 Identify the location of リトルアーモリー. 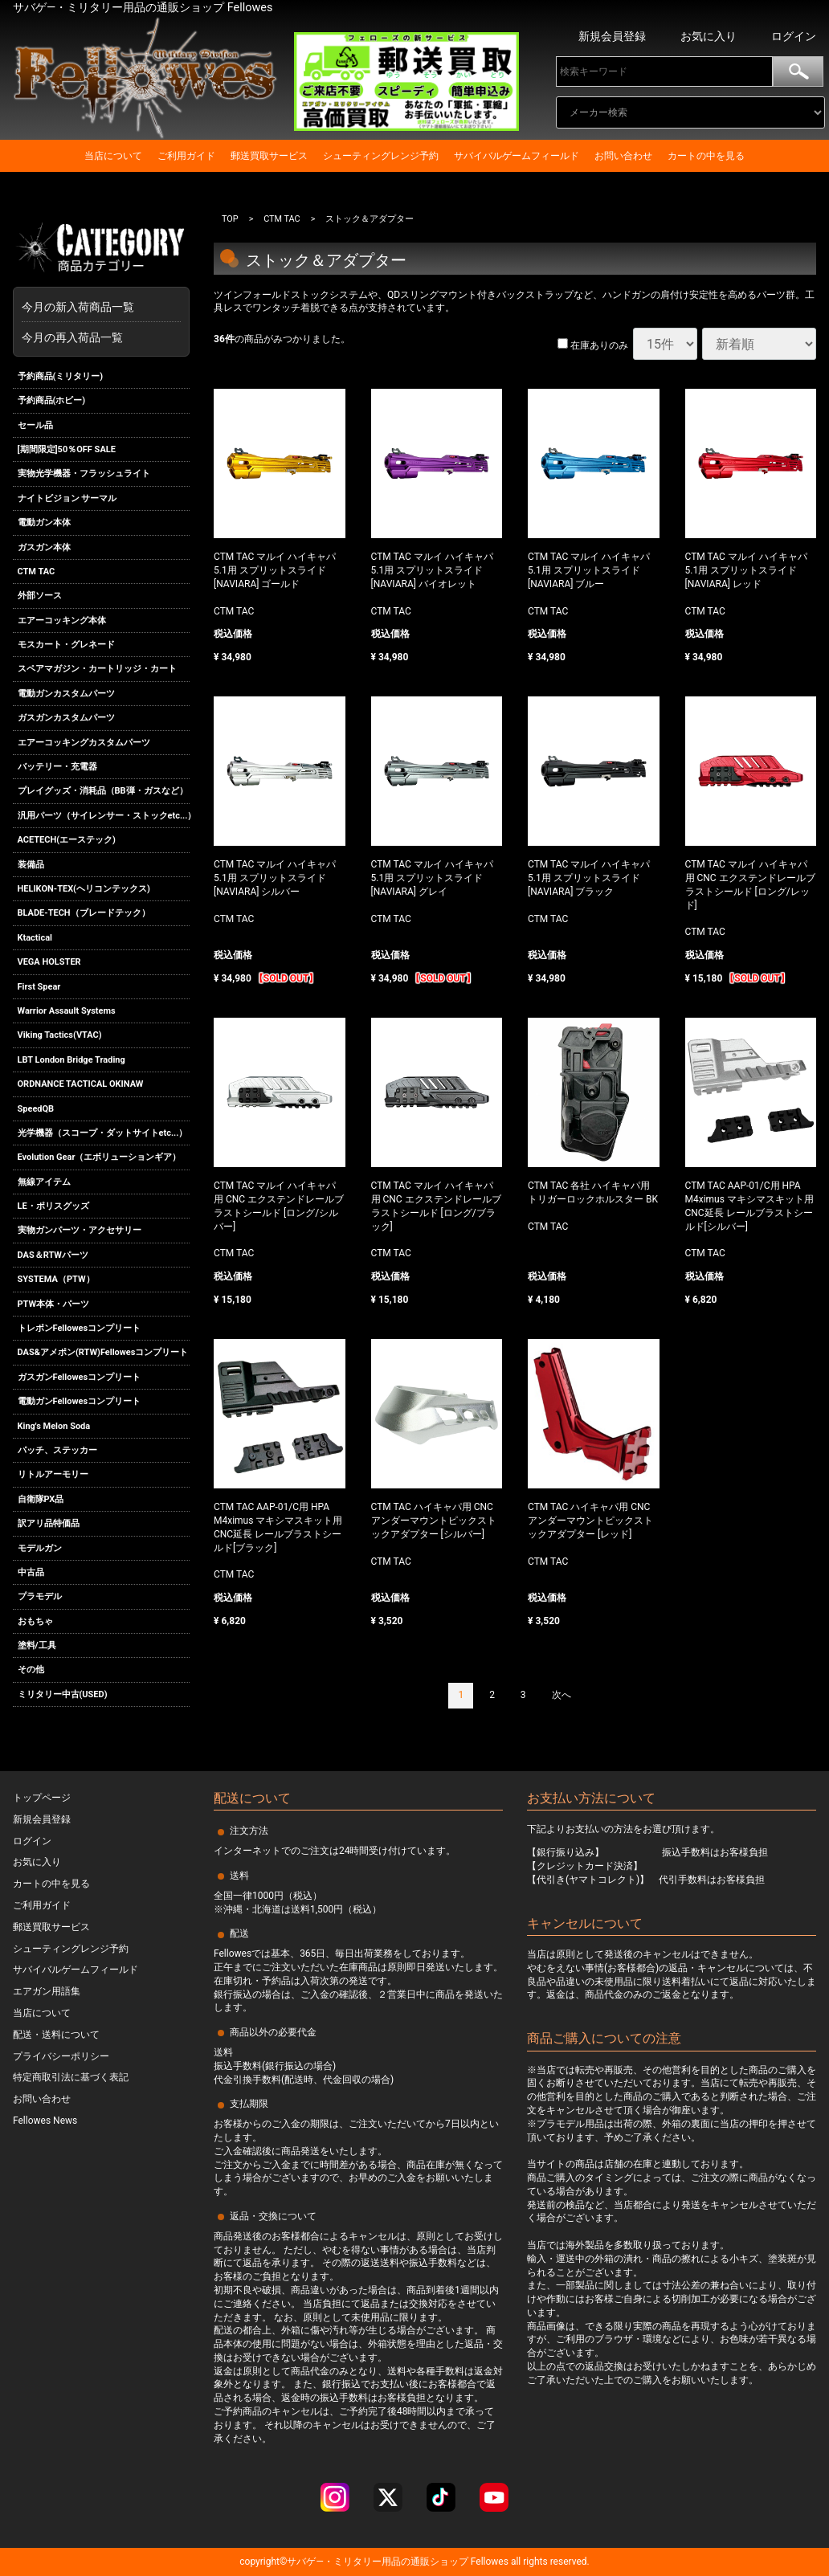
(53, 1474).